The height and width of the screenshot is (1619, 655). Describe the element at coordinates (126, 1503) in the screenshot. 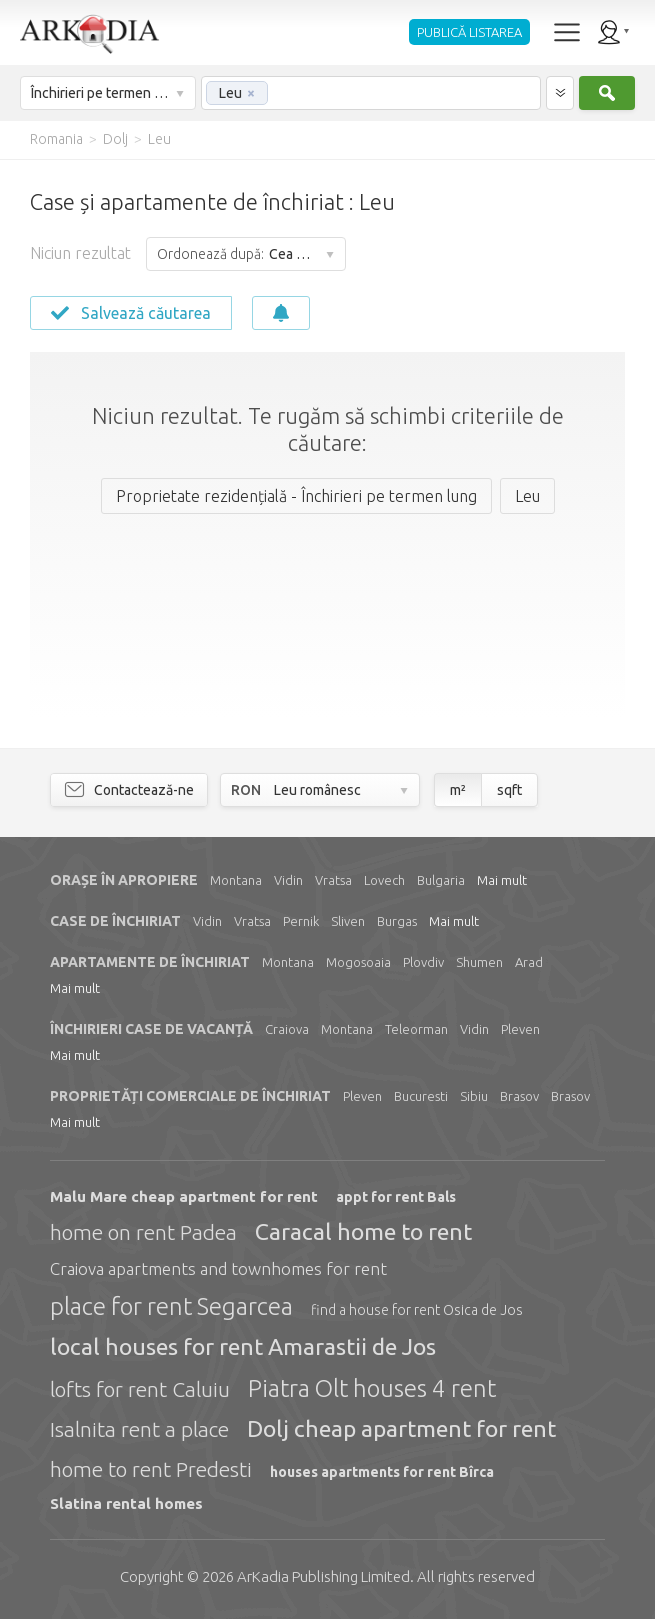

I see `Slatina rental homes` at that location.